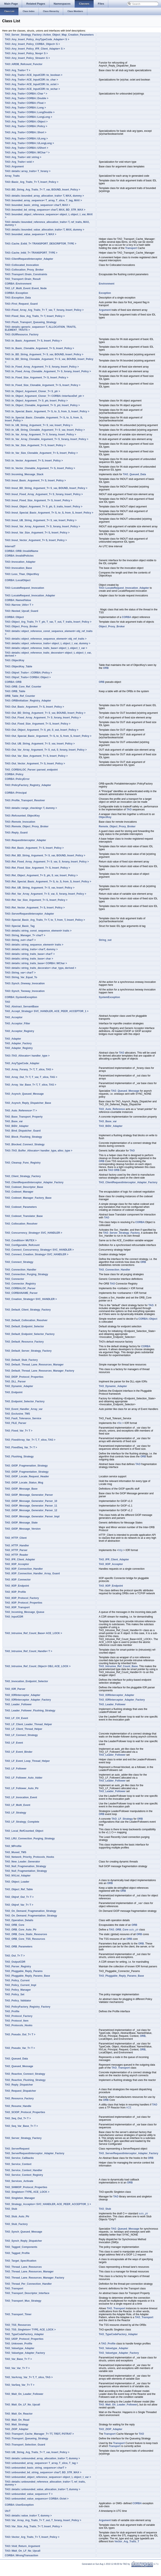  I want to click on TAO_Seq_Var_Base_T< T >, so click(21, 2126).